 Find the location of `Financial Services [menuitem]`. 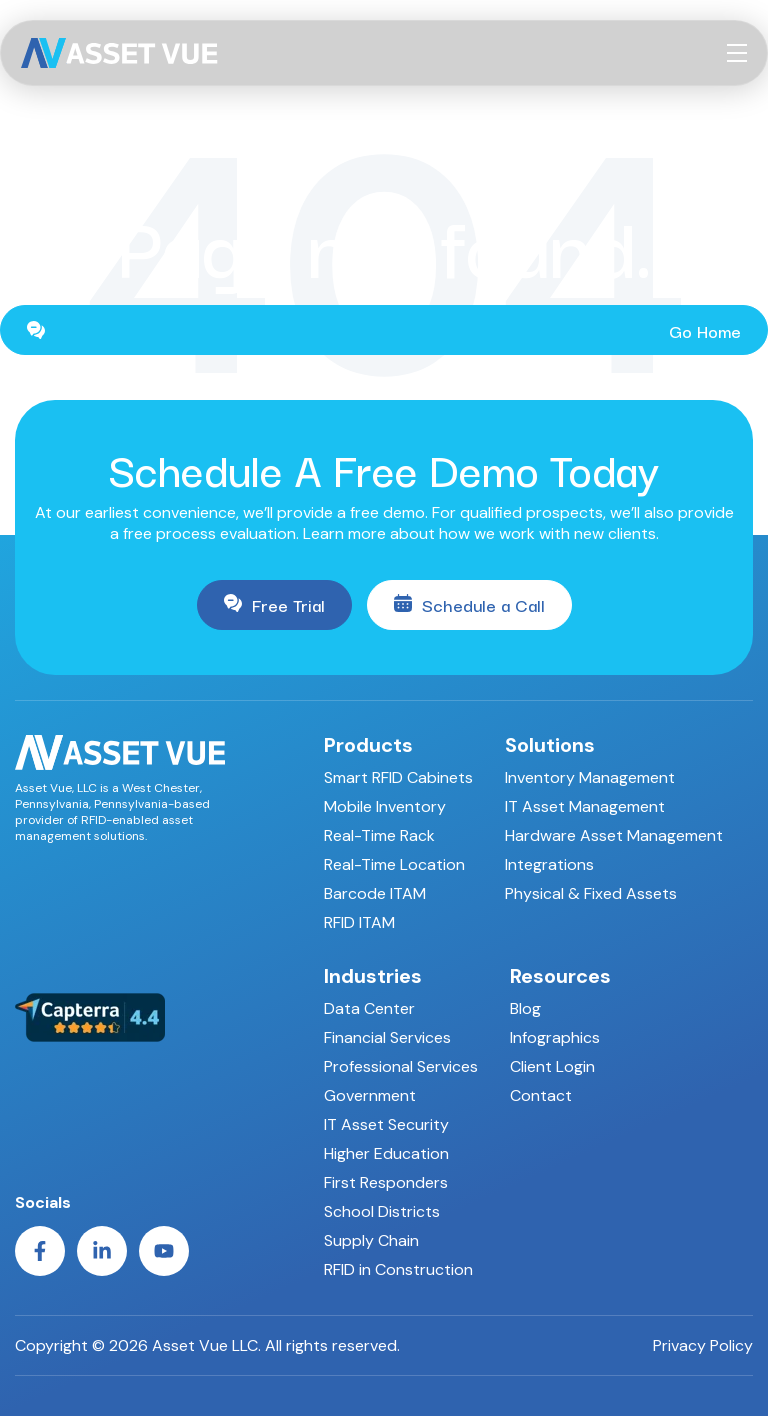

Financial Services [menuitem] is located at coordinates (387, 1037).